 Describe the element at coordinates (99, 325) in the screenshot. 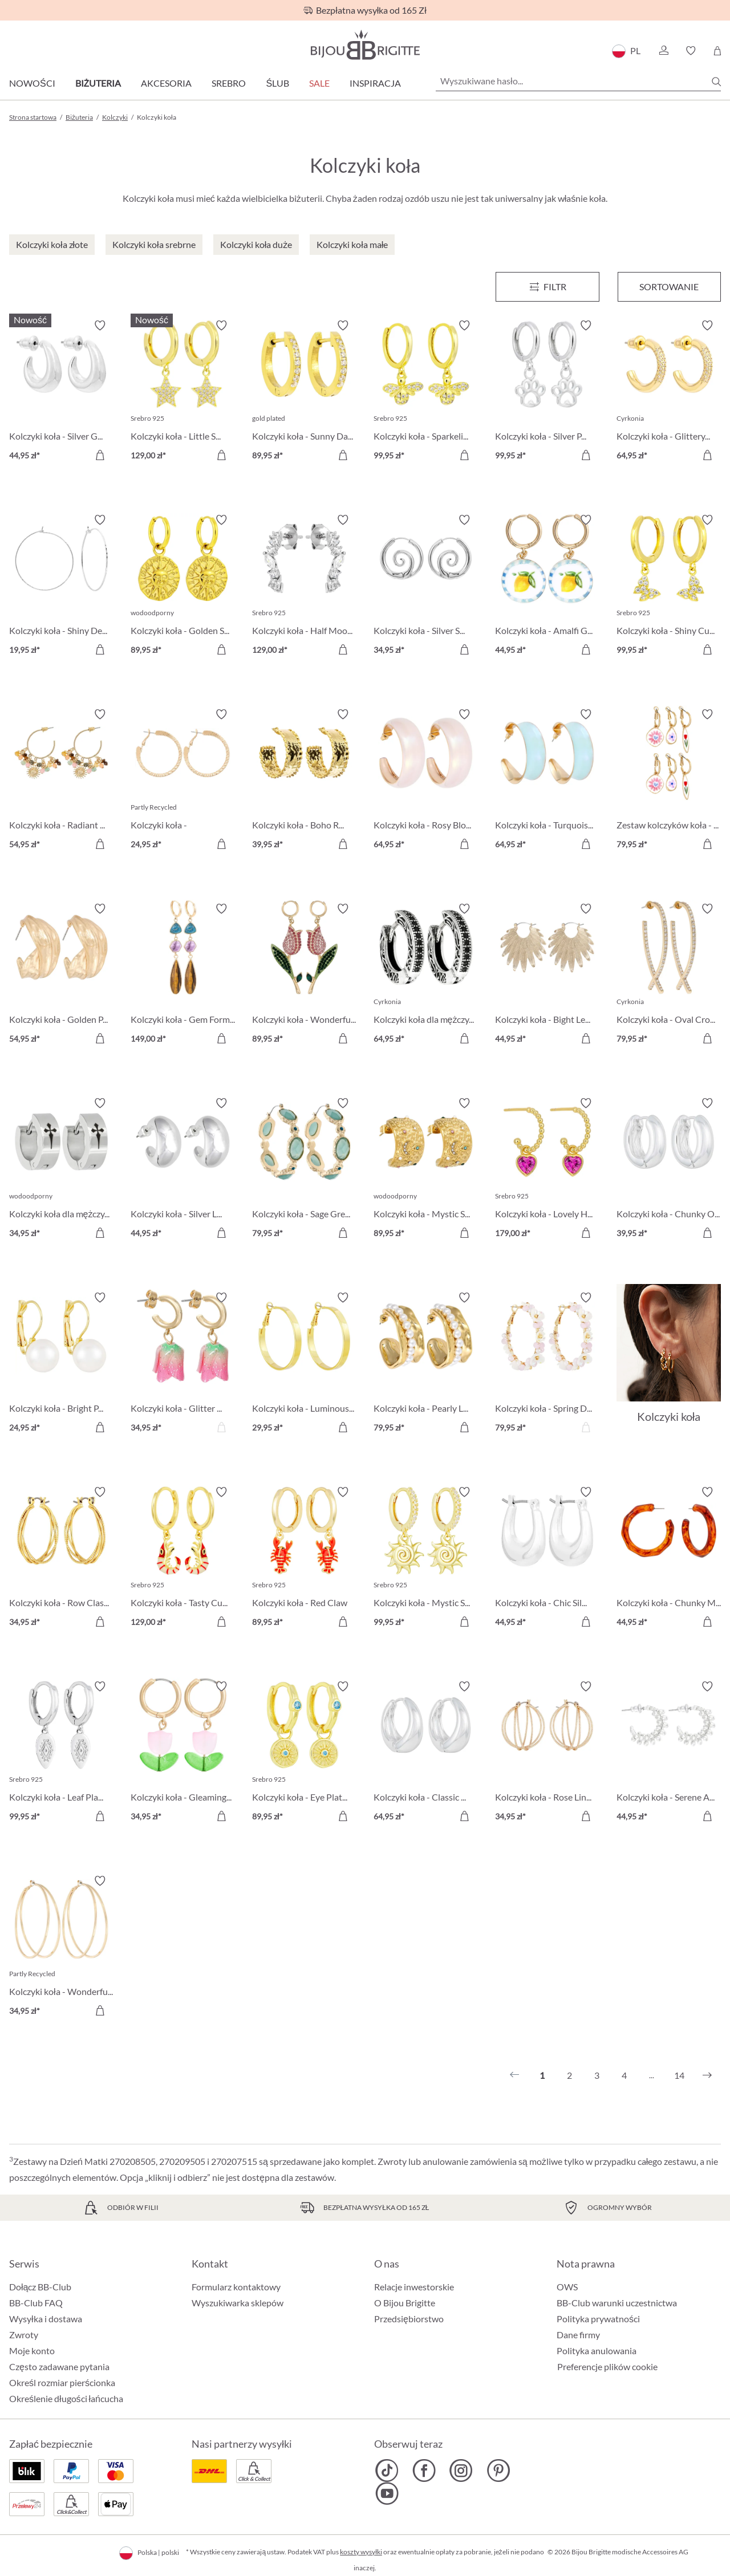

I see `[Włącz/wyłącz listę życzeń]` at that location.